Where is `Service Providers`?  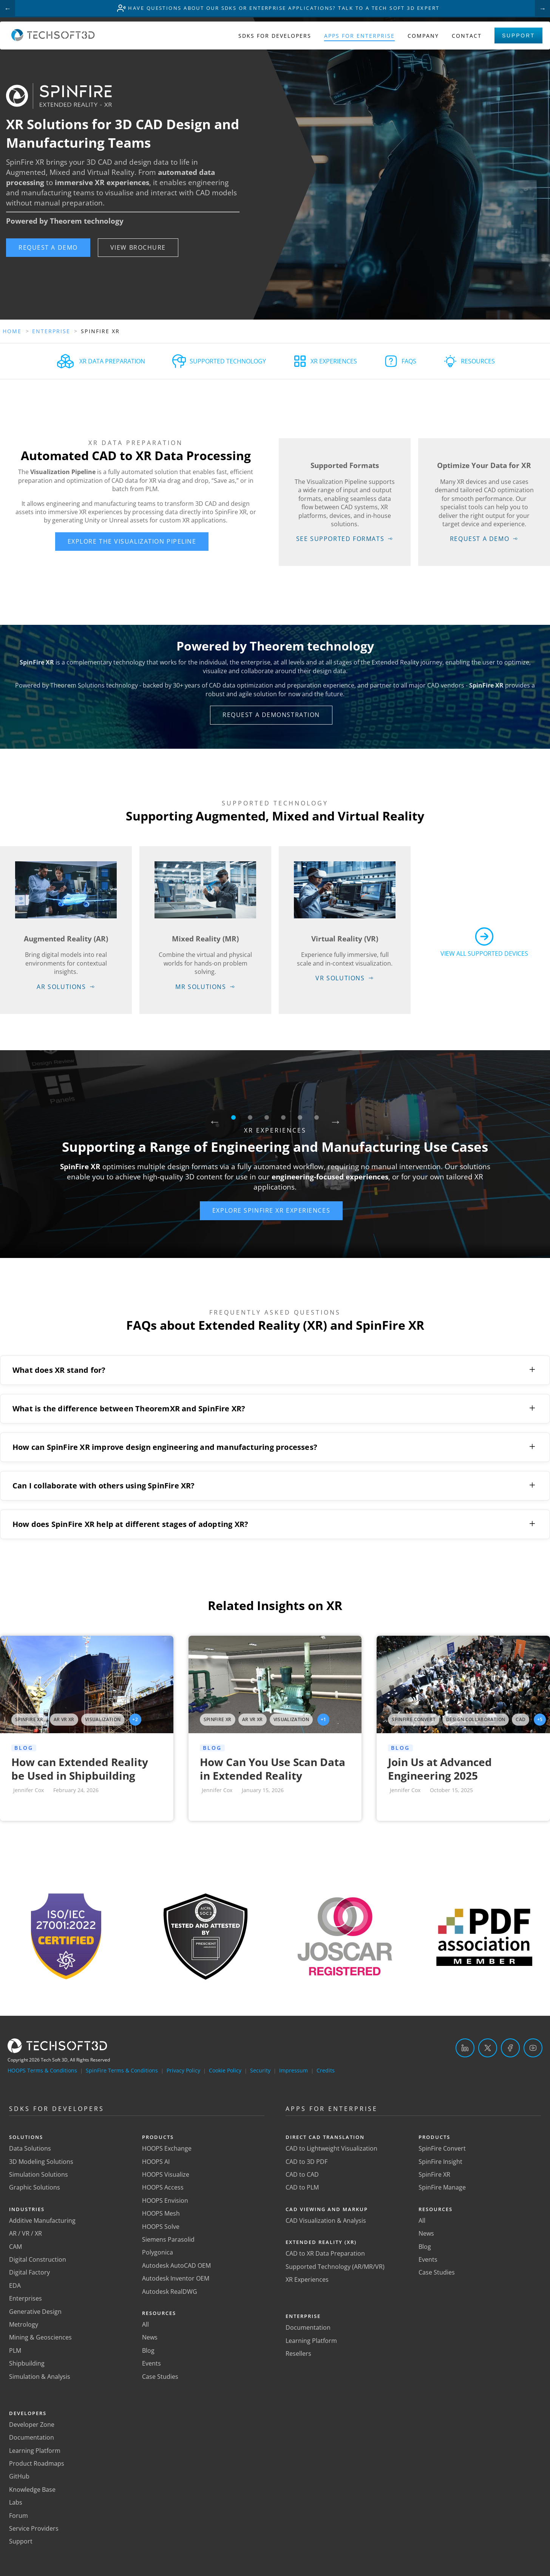
Service Providers is located at coordinates (34, 2528).